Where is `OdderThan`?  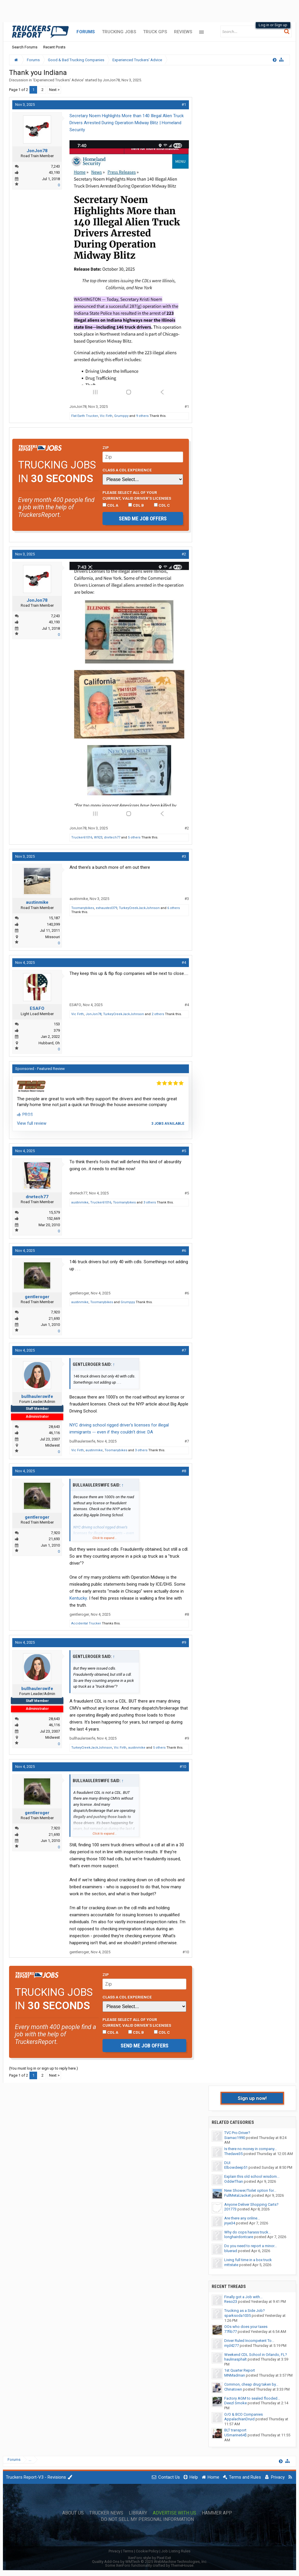 OdderThan is located at coordinates (233, 2181).